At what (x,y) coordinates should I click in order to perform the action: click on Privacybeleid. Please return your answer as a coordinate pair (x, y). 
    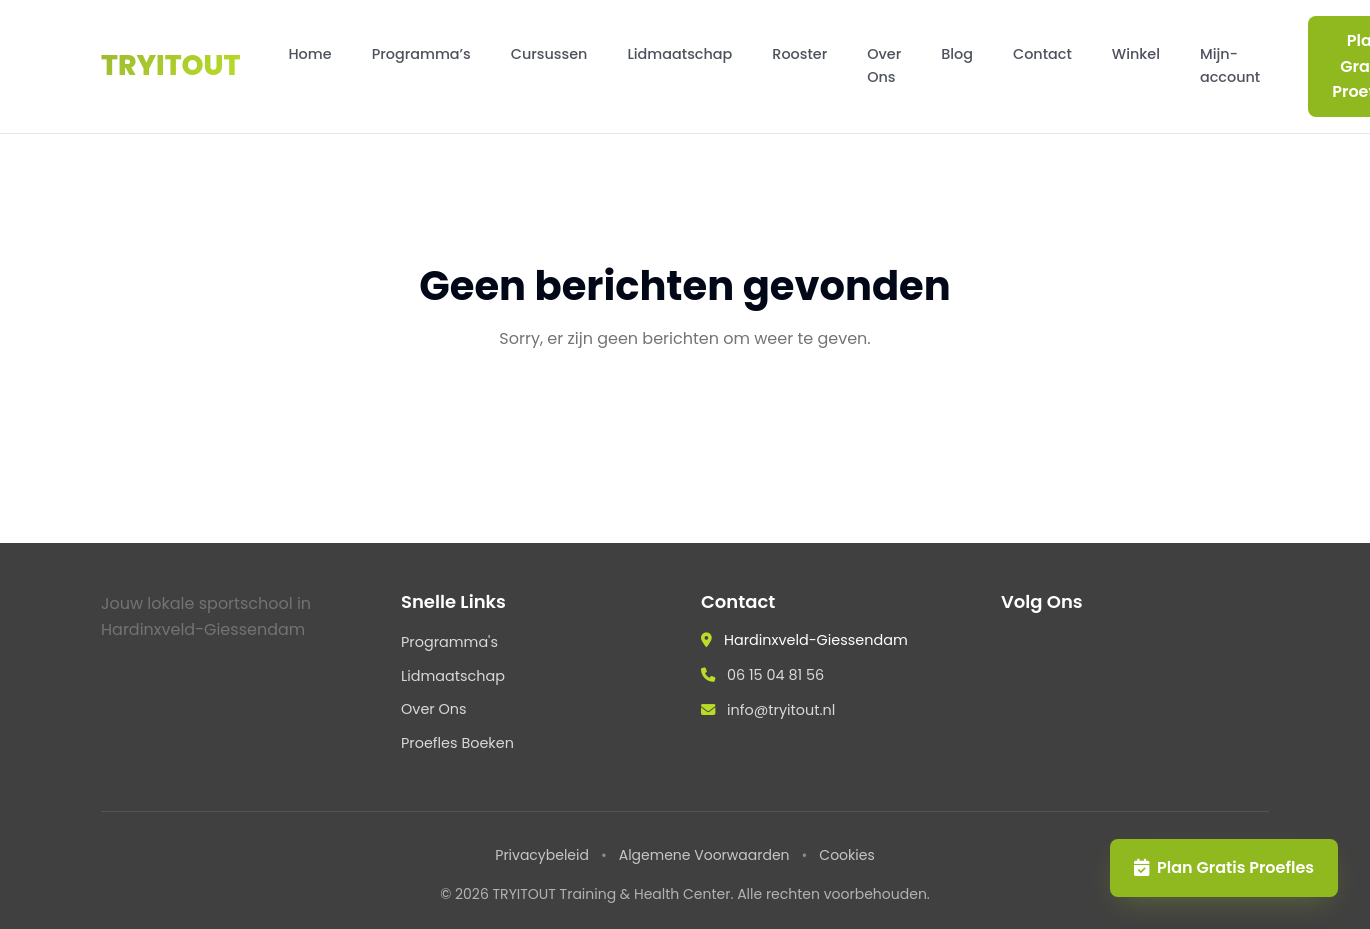
    Looking at the image, I should click on (542, 855).